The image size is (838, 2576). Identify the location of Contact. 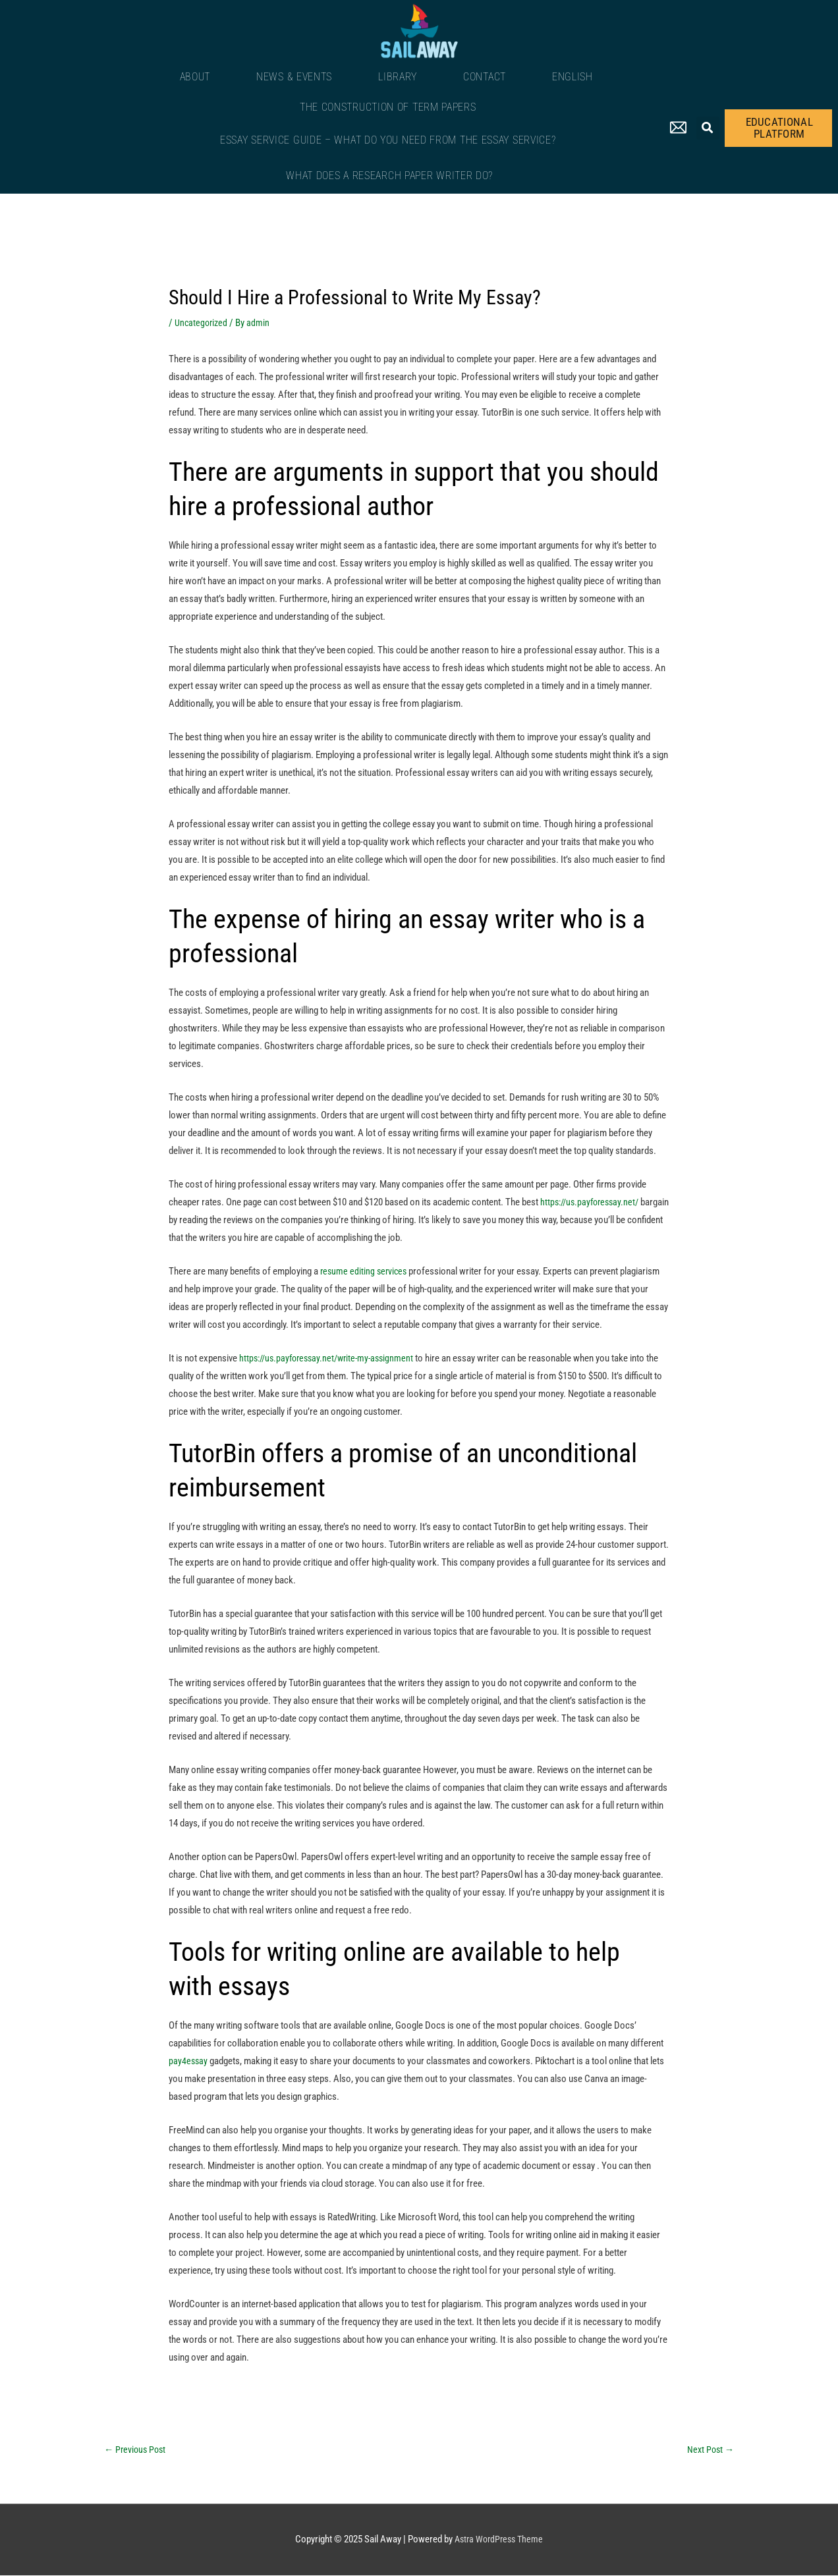
(484, 76).